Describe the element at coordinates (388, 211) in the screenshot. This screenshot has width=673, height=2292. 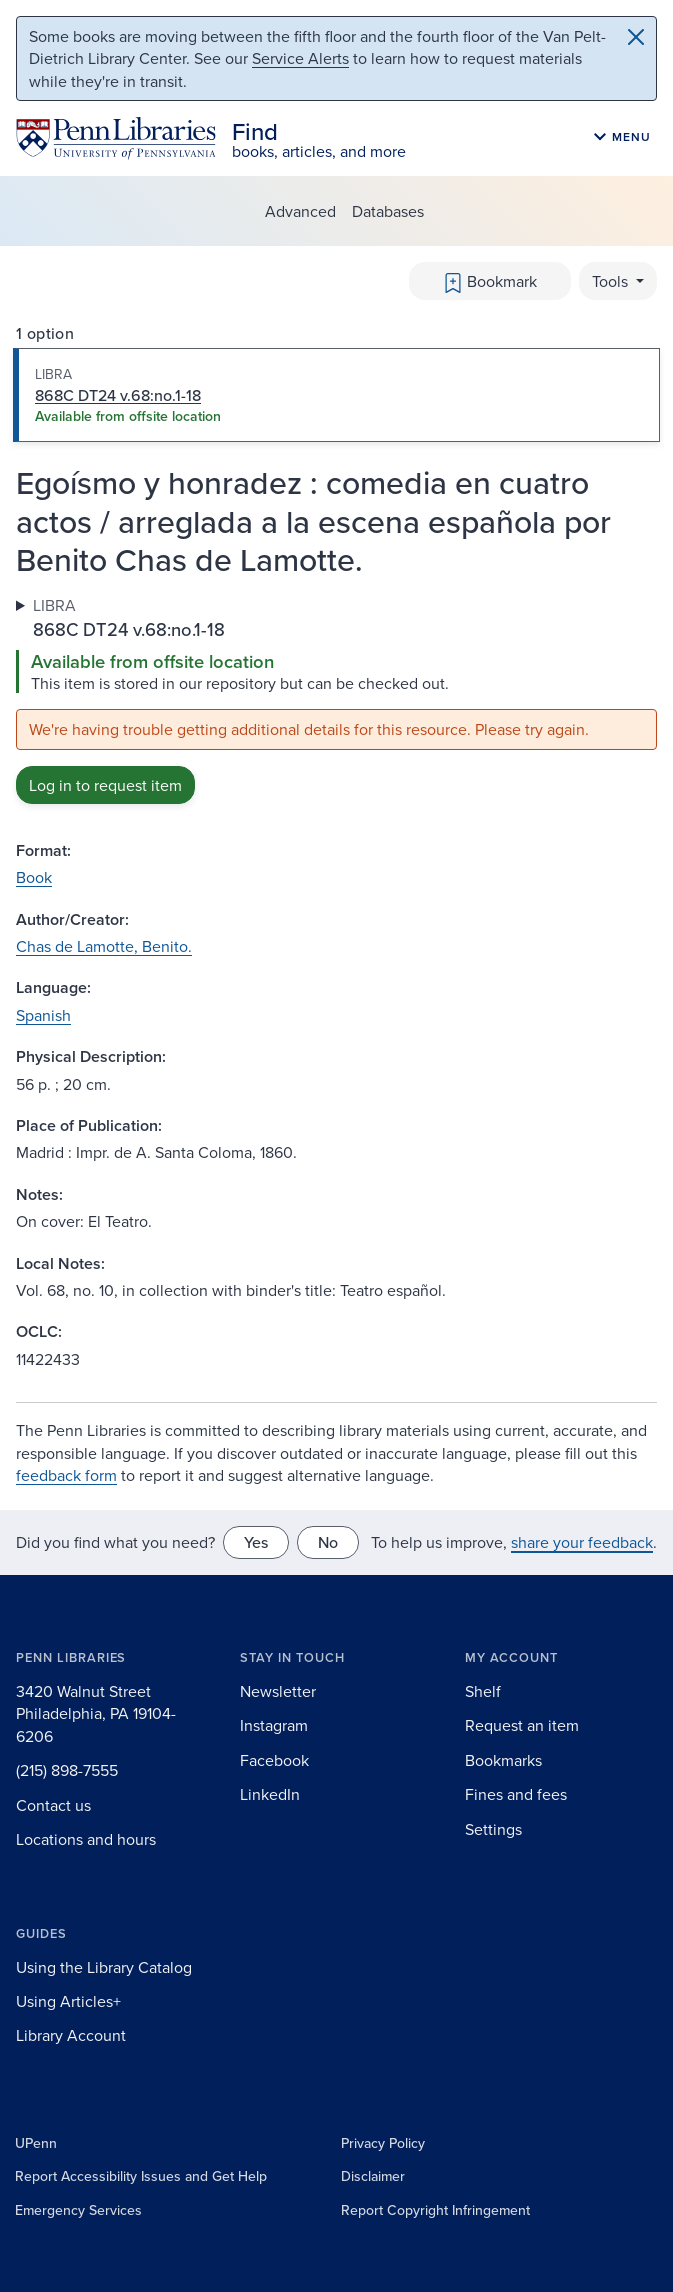
I see `Databases` at that location.